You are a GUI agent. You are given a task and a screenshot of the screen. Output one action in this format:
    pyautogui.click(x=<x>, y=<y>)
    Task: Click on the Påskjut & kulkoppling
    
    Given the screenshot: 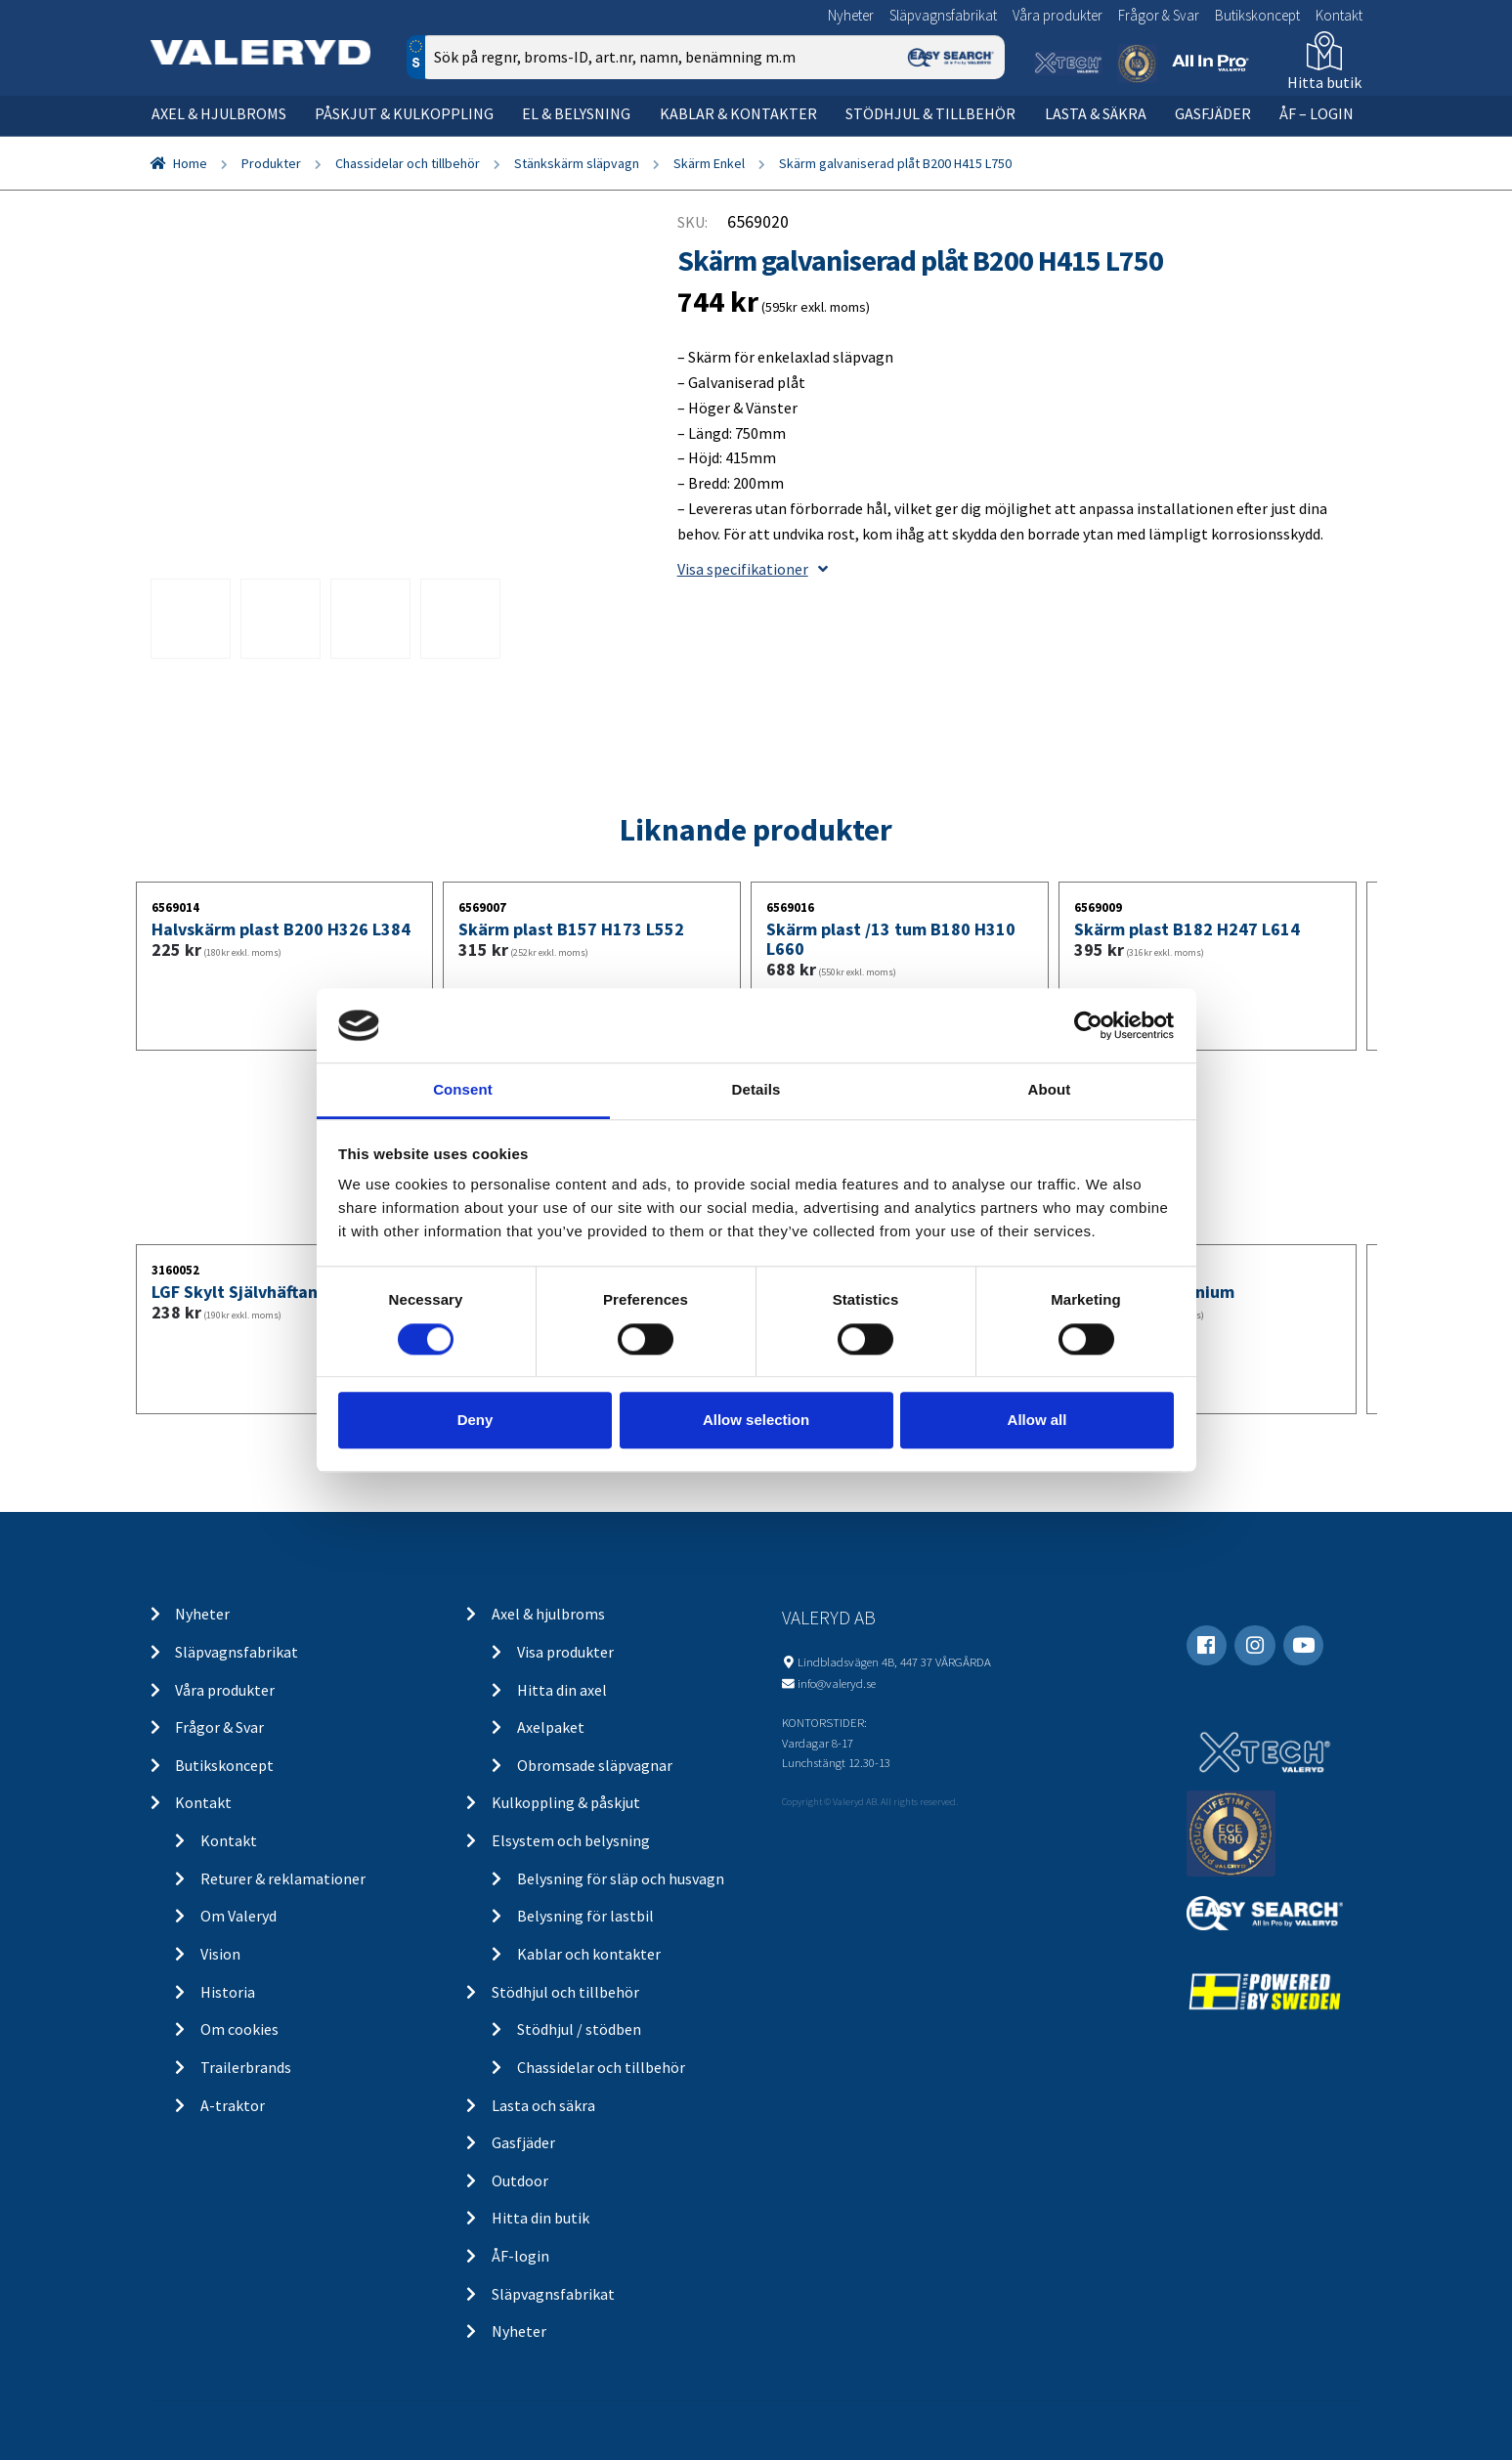 What is the action you would take?
    pyautogui.click(x=404, y=113)
    